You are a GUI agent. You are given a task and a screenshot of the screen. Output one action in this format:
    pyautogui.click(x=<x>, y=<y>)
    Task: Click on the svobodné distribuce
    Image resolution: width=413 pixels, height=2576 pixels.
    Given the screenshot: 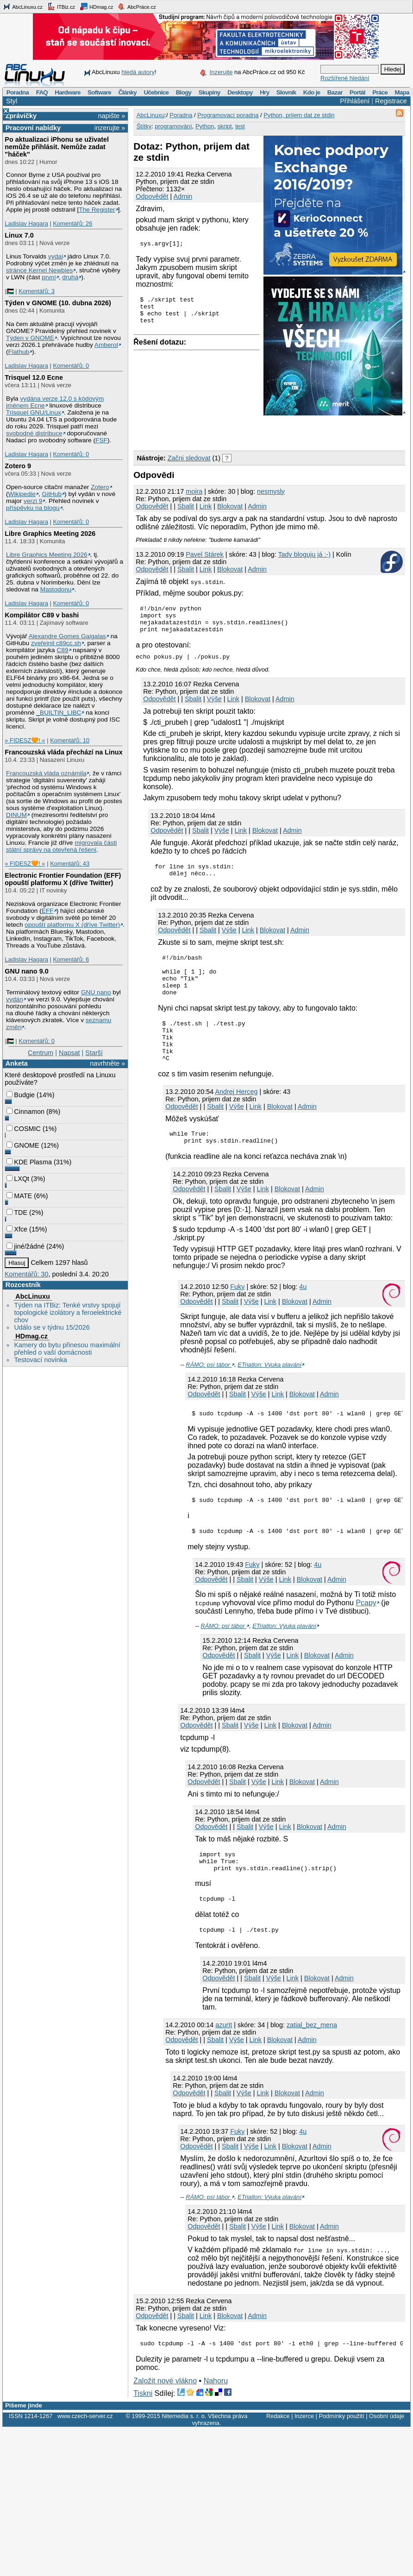 What is the action you would take?
    pyautogui.click(x=34, y=433)
    